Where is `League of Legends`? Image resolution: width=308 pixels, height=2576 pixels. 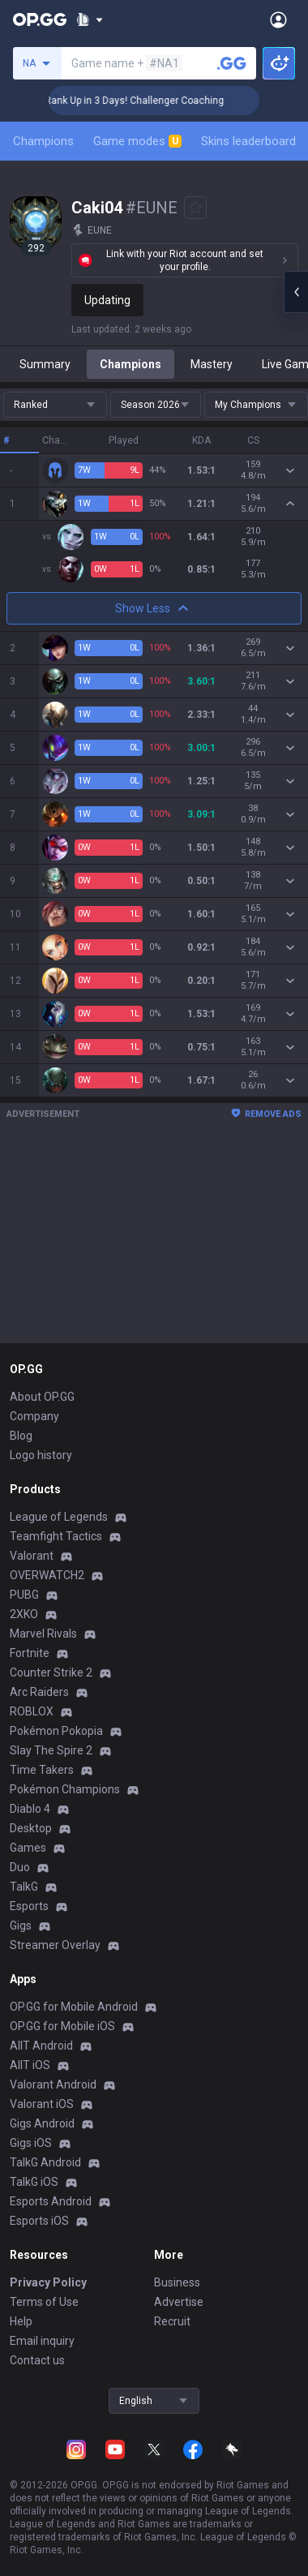 League of Legends is located at coordinates (59, 1516).